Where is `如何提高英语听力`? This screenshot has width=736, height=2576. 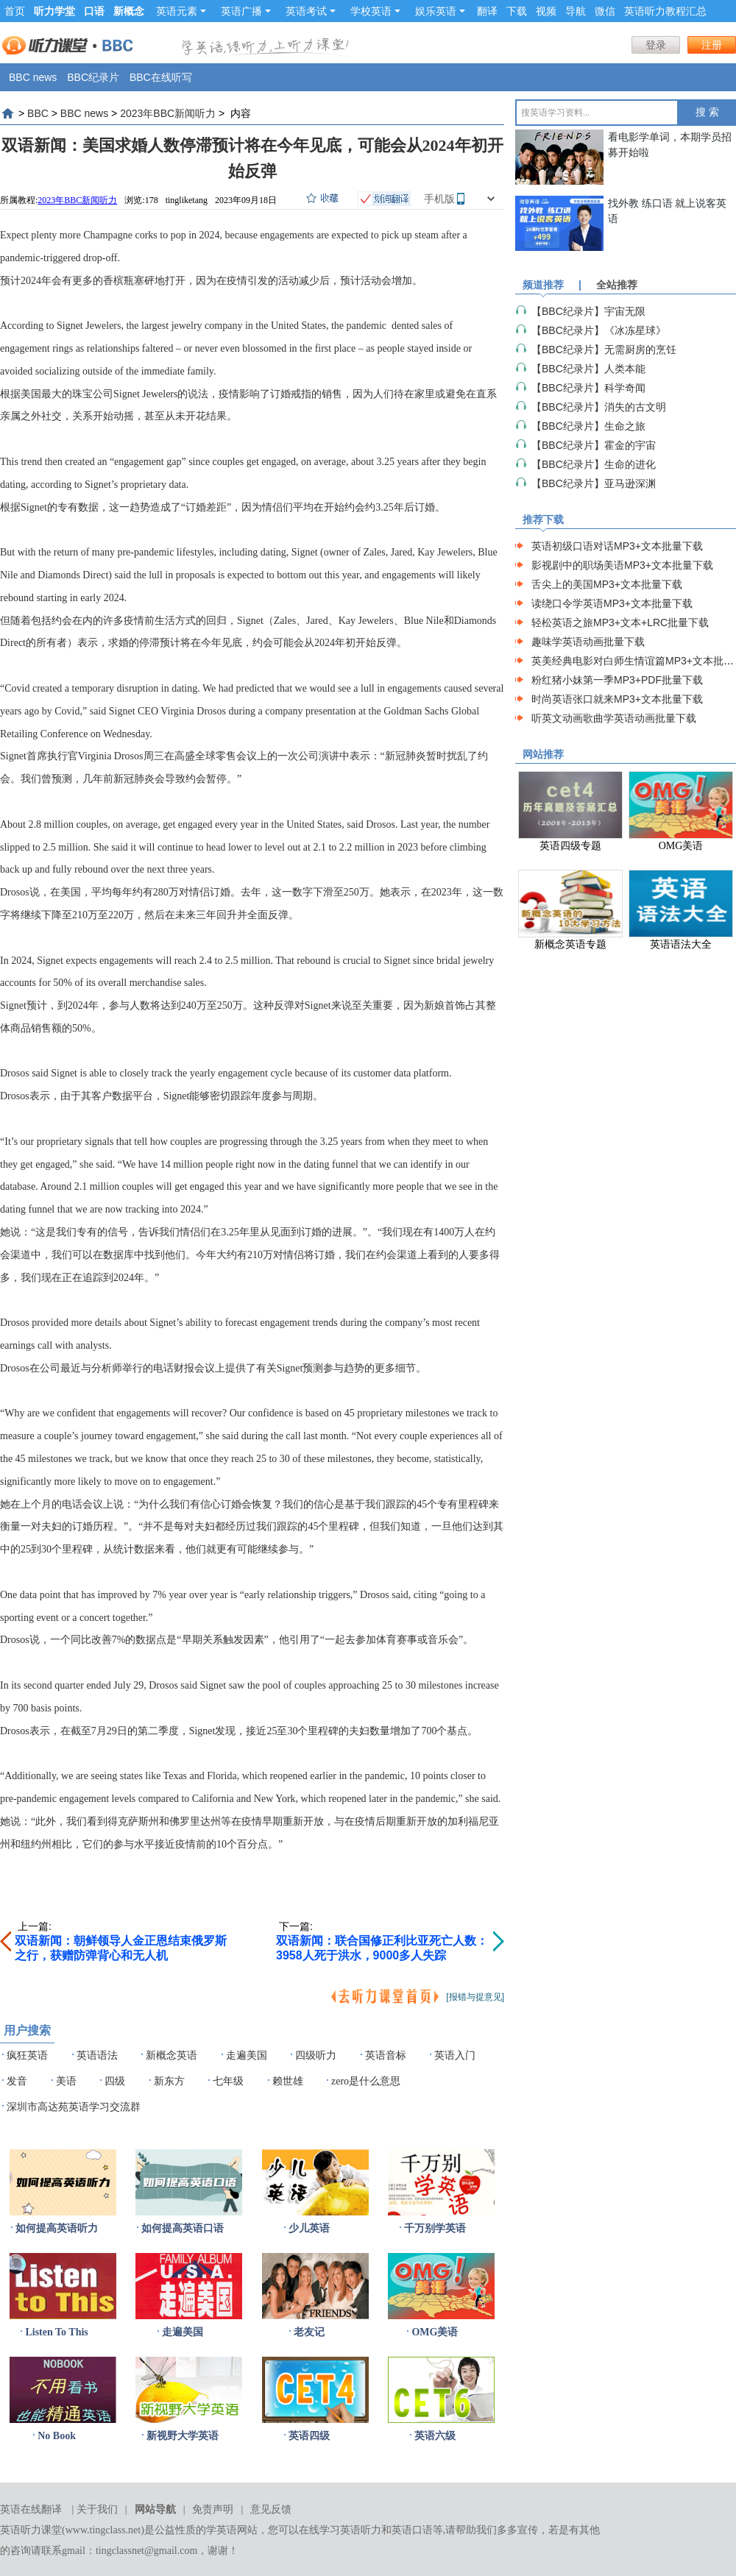
如何提高英语听力 is located at coordinates (56, 2228).